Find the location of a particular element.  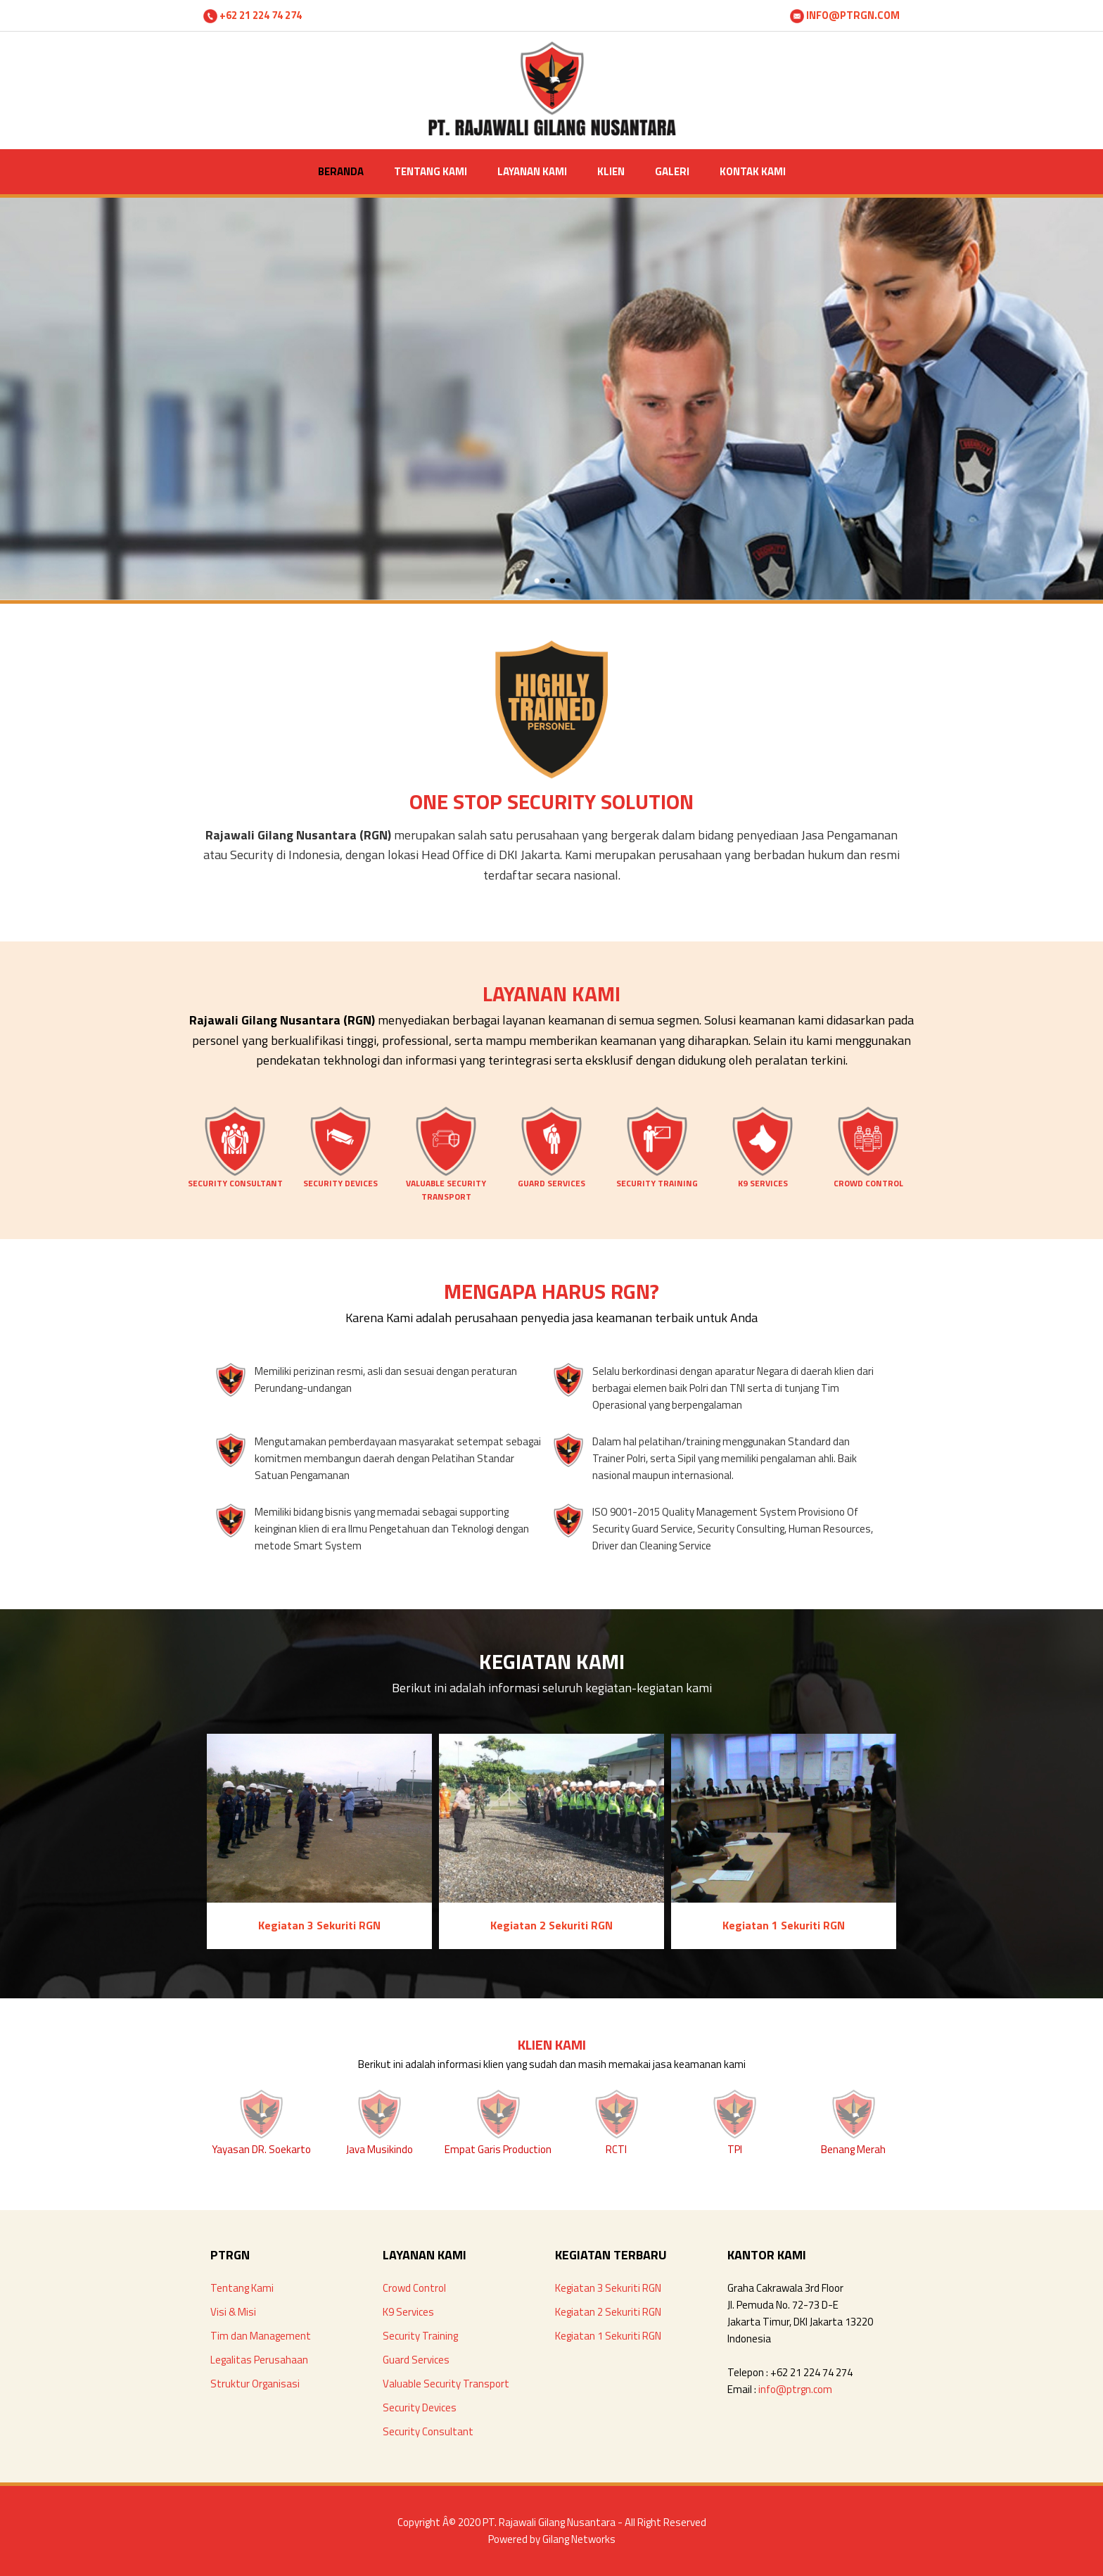

Security Training is located at coordinates (420, 2336).